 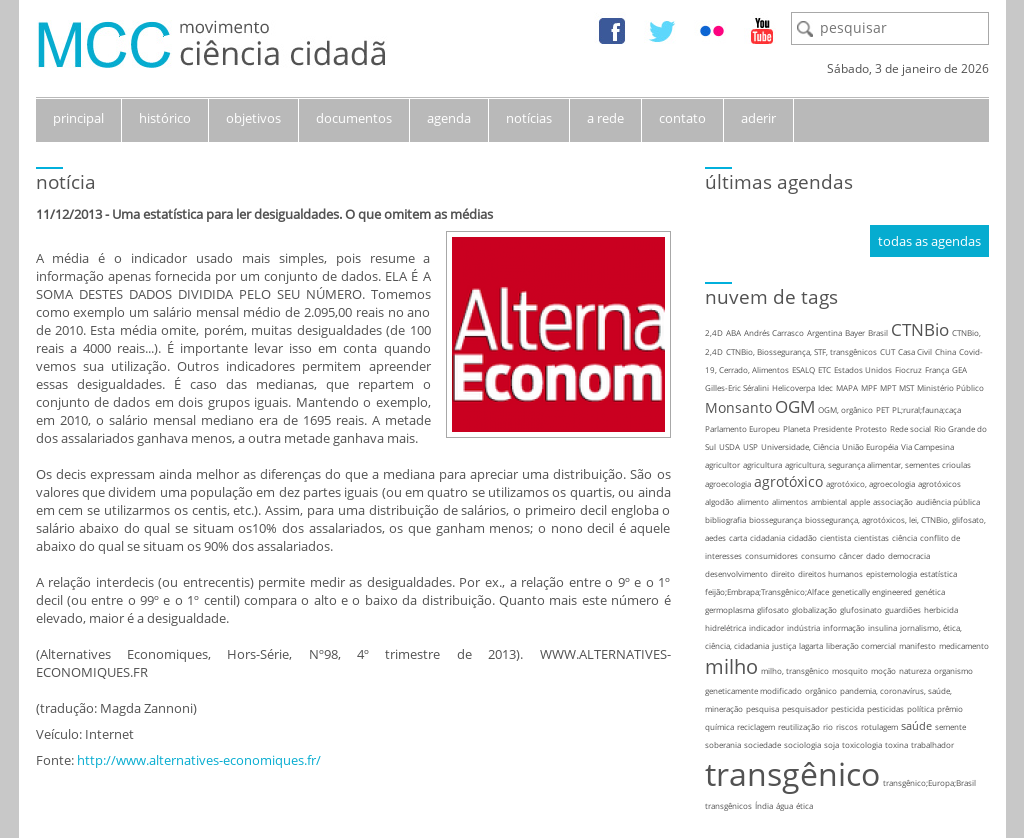 What do you see at coordinates (801, 351) in the screenshot?
I see `CTNBio, Biossegurança, STF, transgênicos` at bounding box center [801, 351].